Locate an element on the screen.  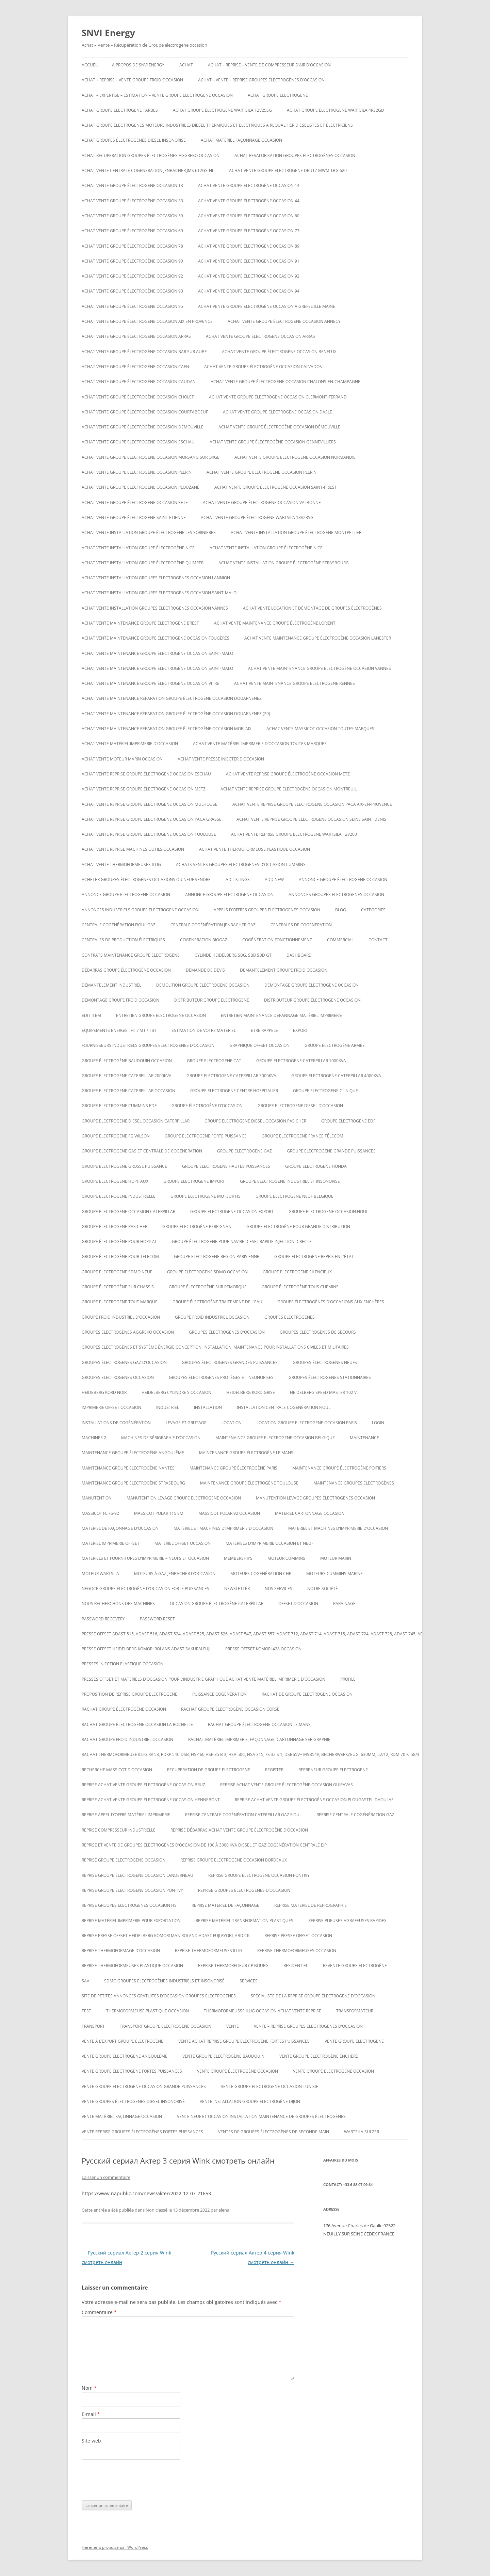
Annonce groupe électrogène occasion is located at coordinates (343, 879).